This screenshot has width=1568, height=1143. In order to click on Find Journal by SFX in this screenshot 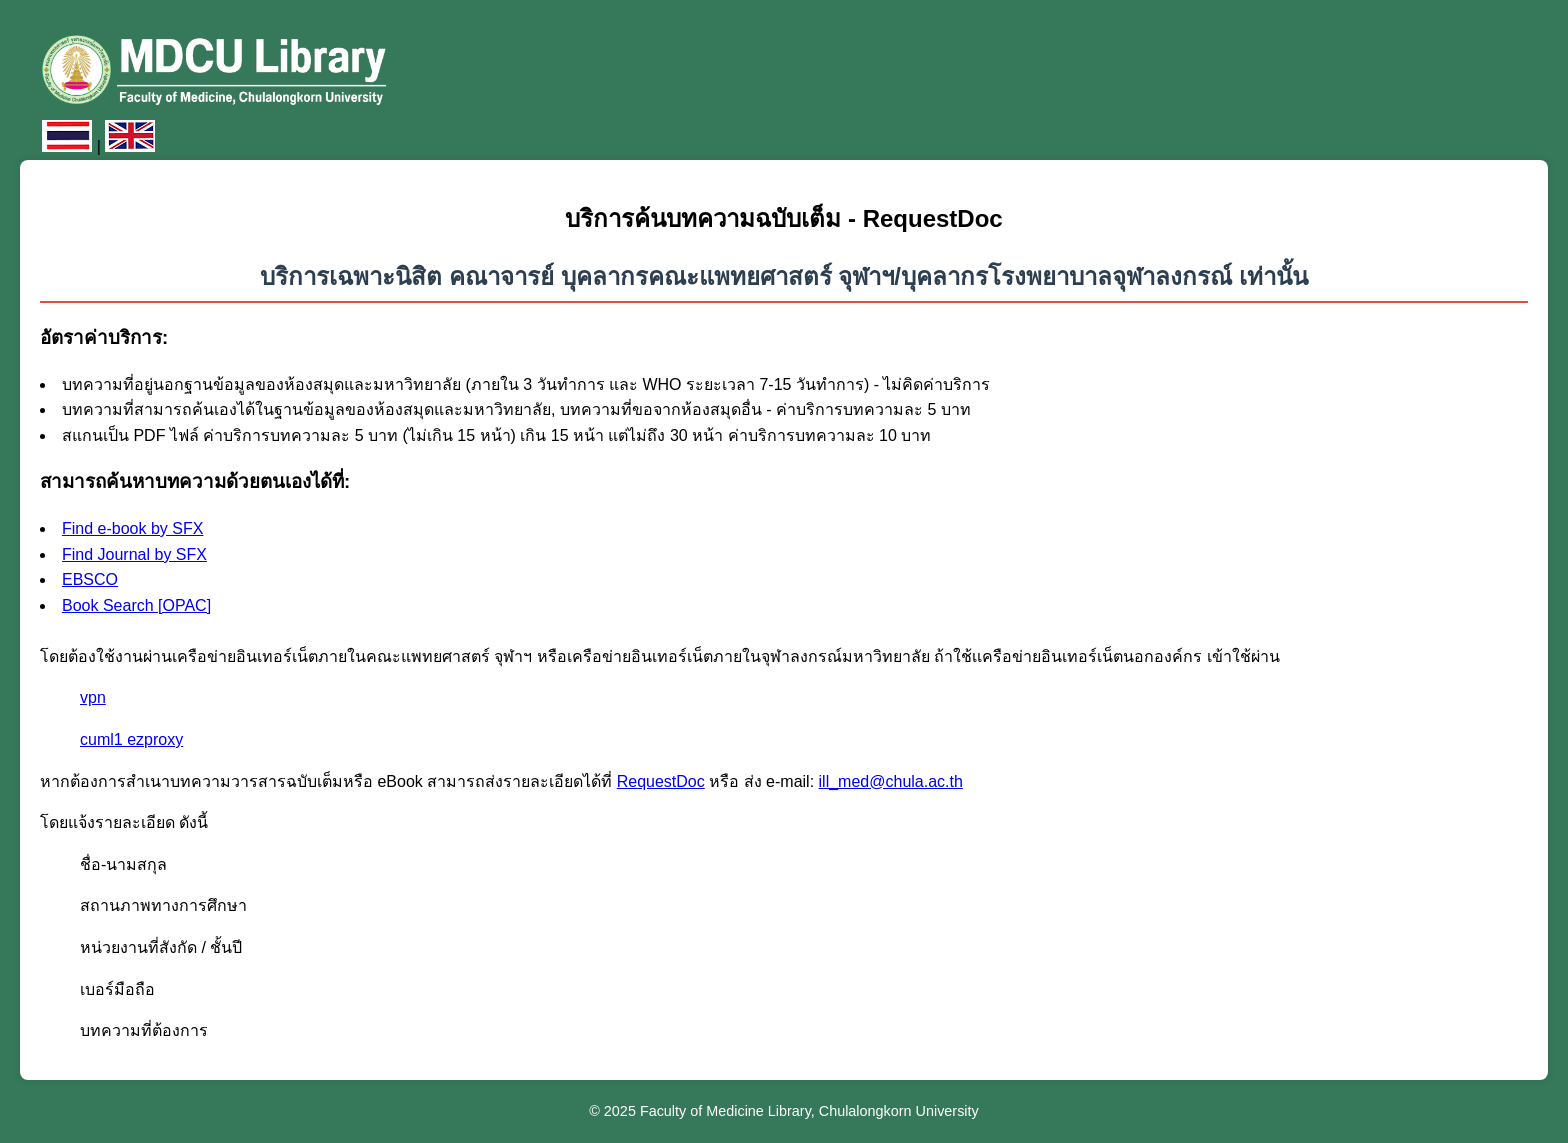, I will do `click(134, 554)`.